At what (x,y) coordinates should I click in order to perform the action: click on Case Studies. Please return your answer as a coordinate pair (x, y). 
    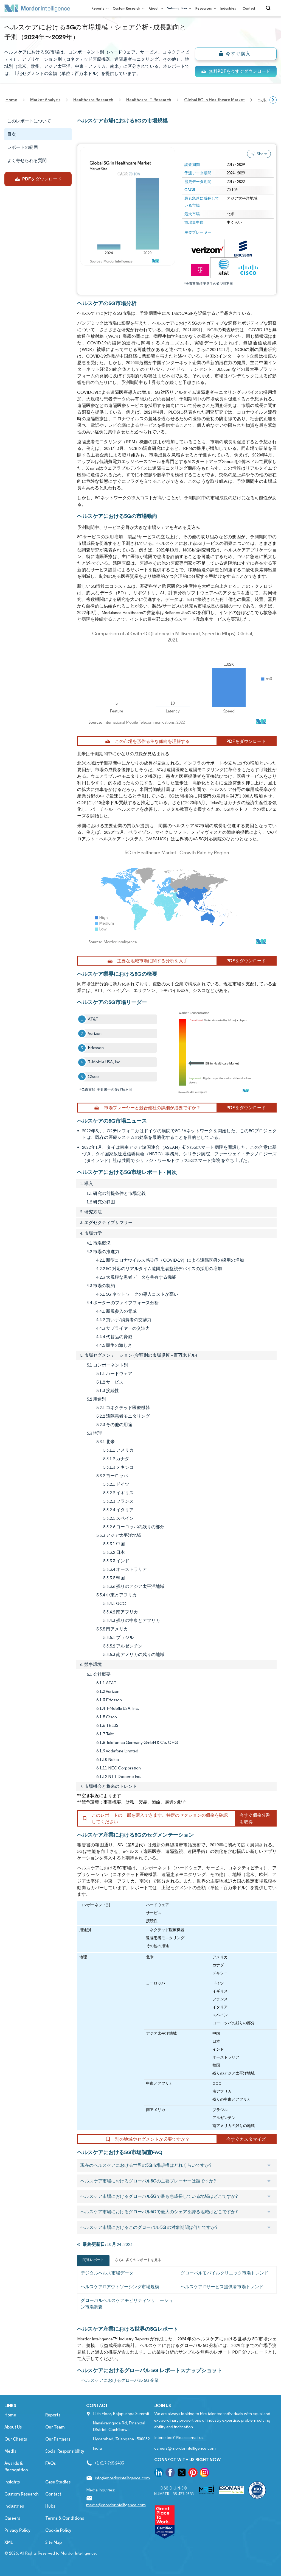
    Looking at the image, I should click on (58, 2482).